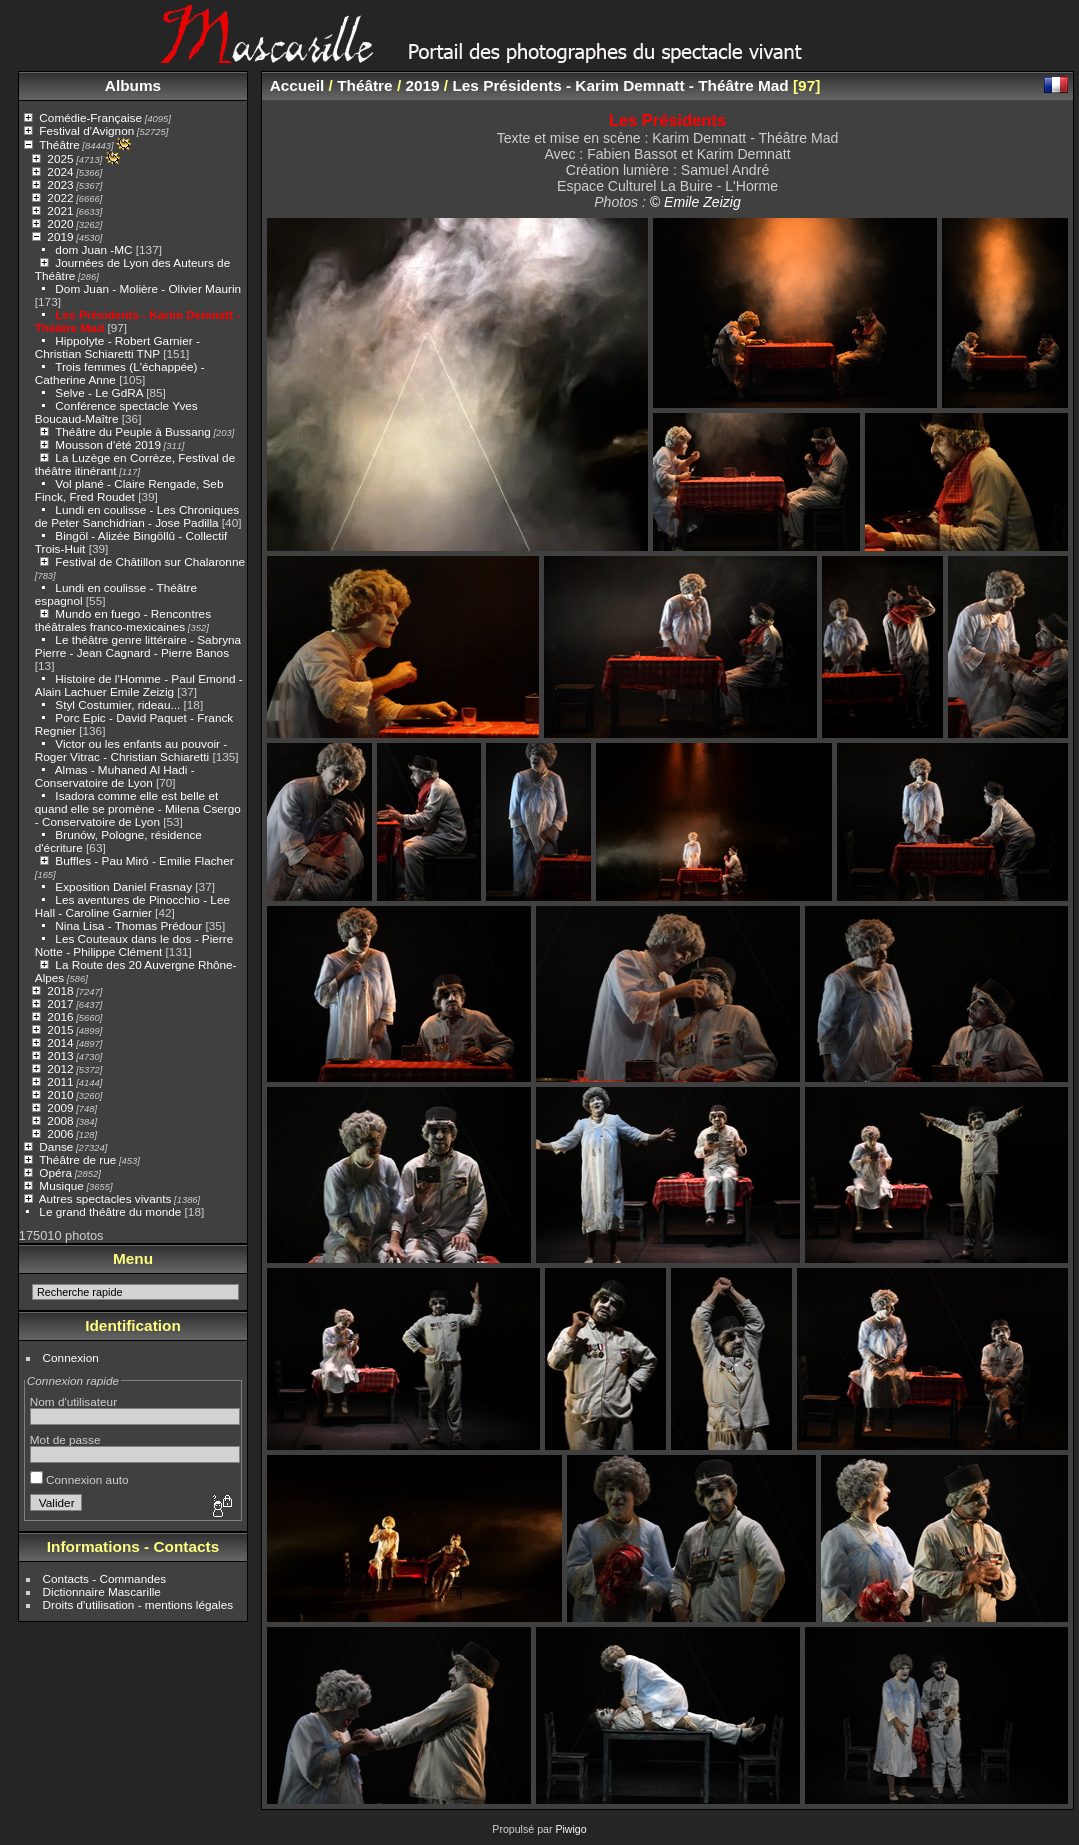  What do you see at coordinates (60, 1003) in the screenshot?
I see `2017` at bounding box center [60, 1003].